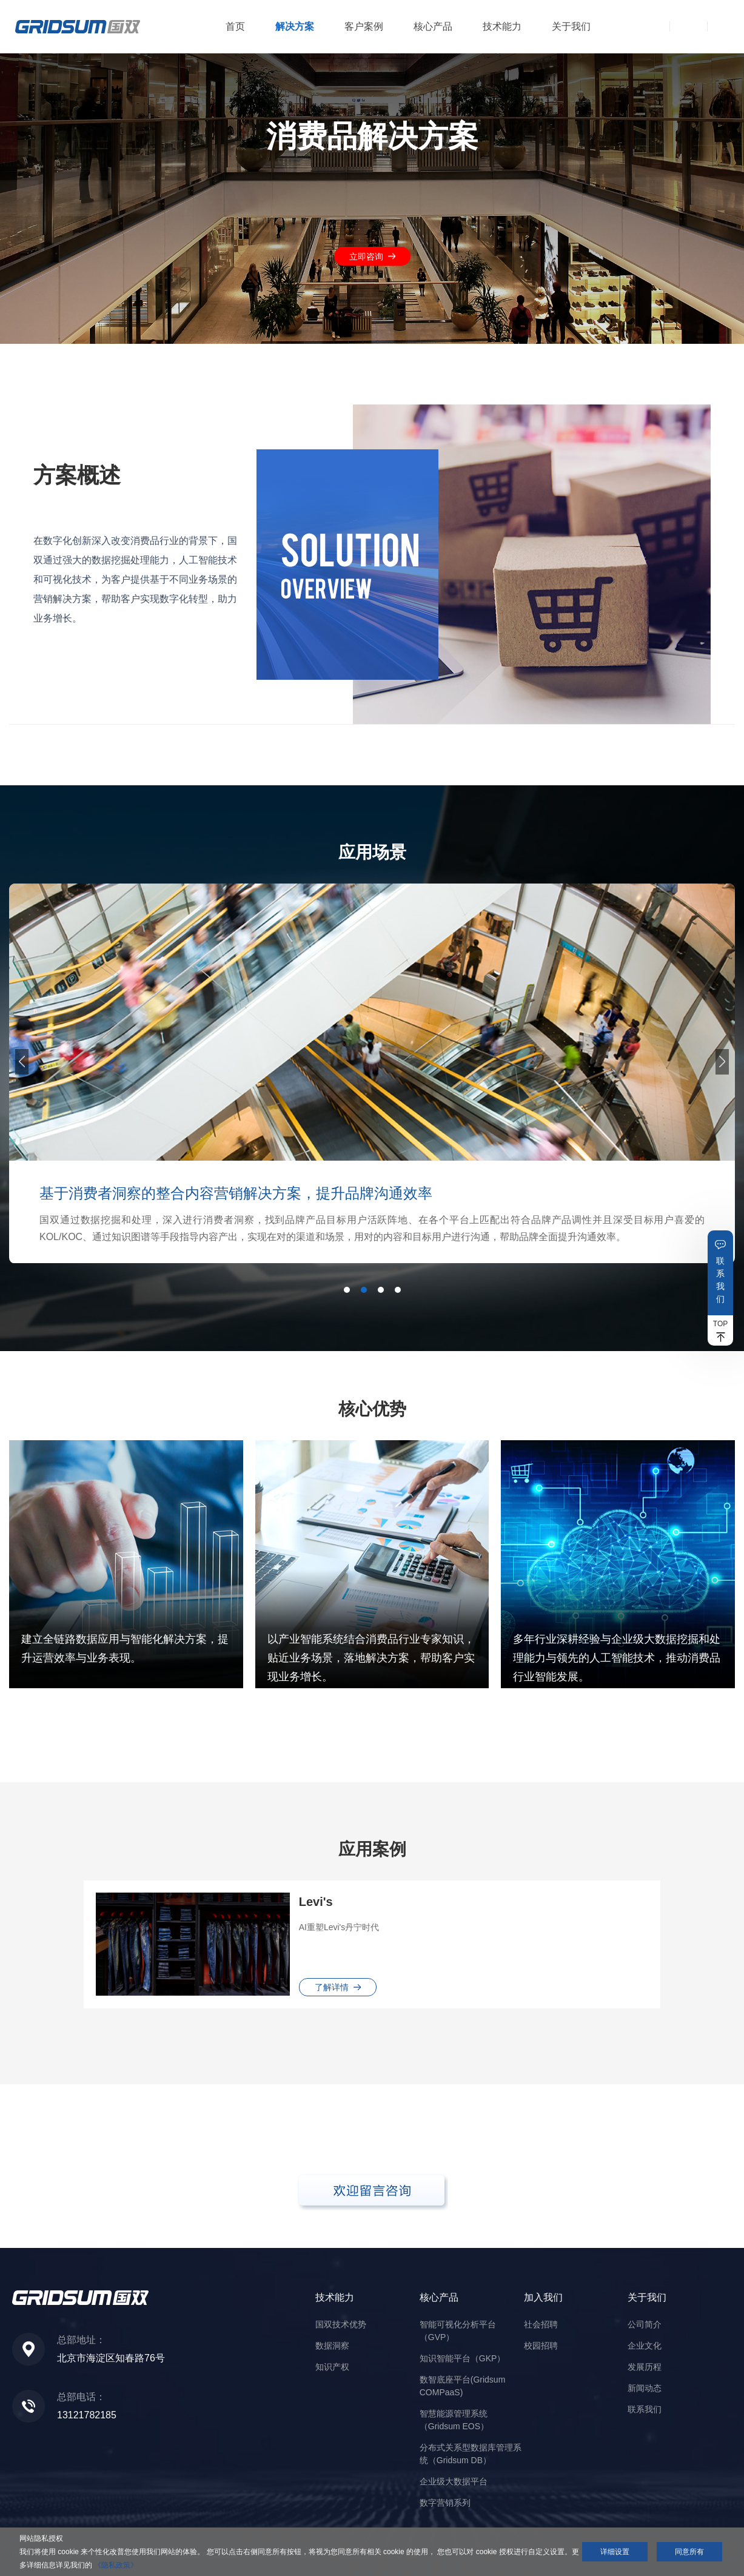 Image resolution: width=744 pixels, height=2576 pixels. I want to click on 《隐私政策》, so click(116, 2565).